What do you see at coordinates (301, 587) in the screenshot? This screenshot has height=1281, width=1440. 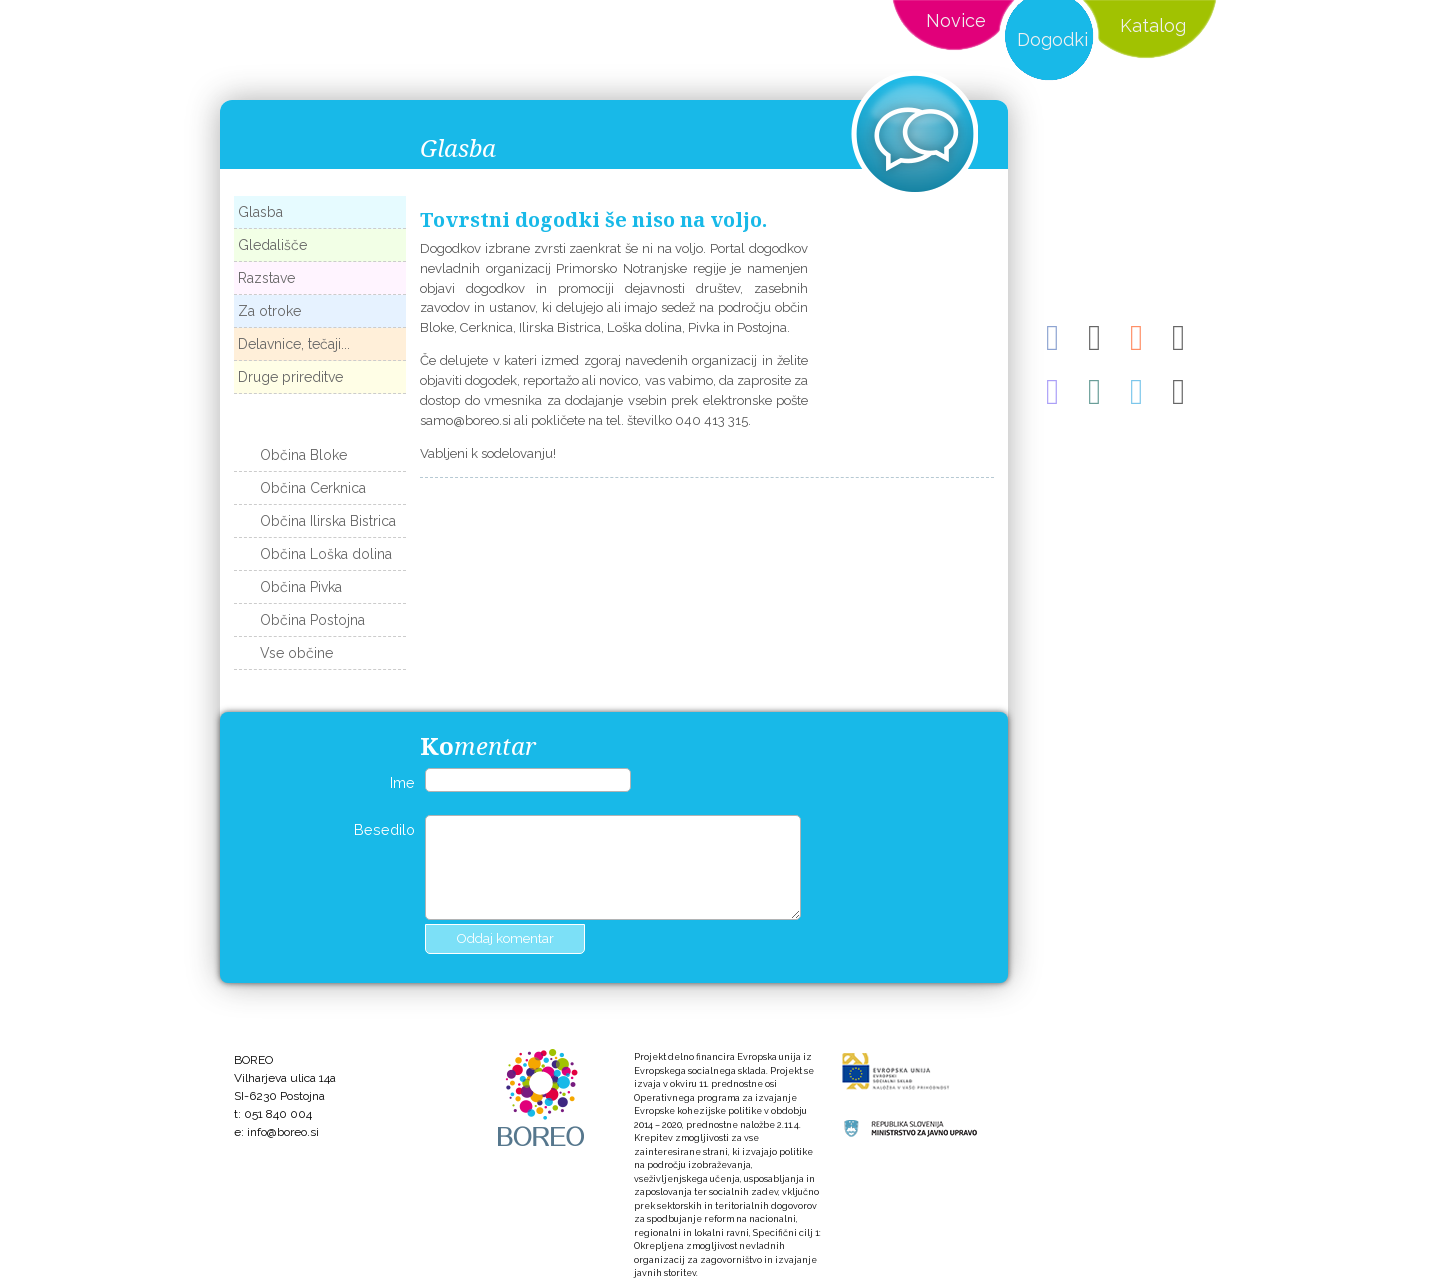 I see `Občina Pivka` at bounding box center [301, 587].